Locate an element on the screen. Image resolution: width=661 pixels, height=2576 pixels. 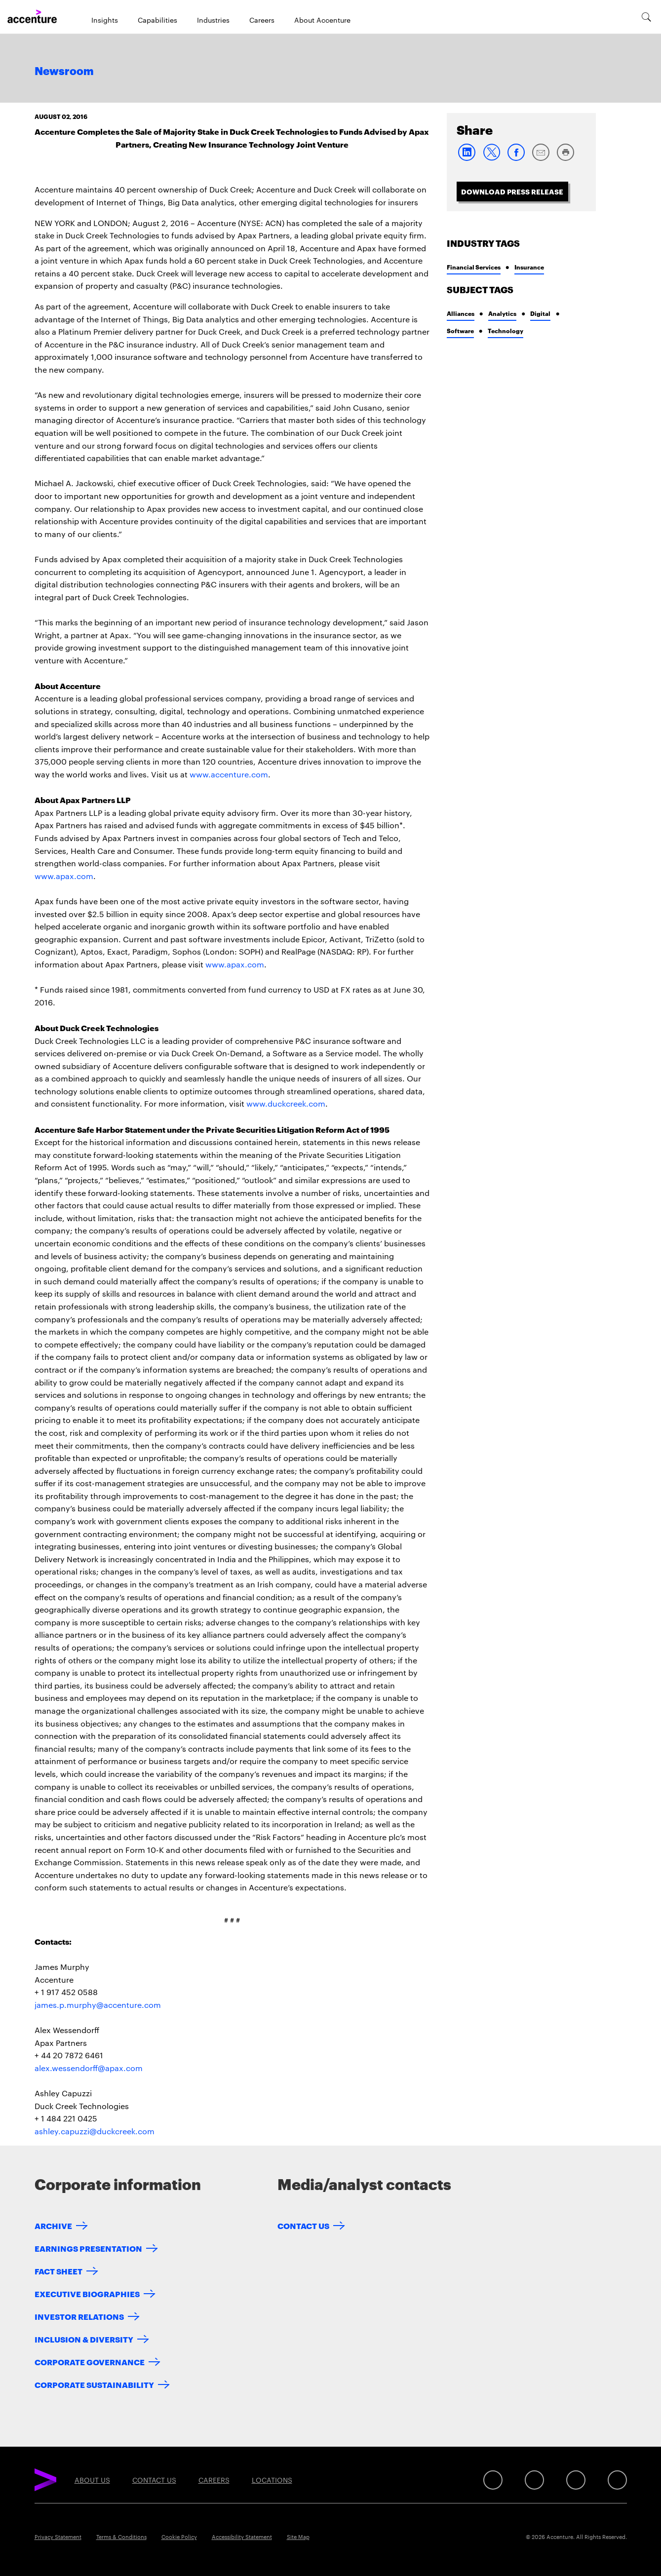
www.accenture.com is located at coordinates (229, 774).